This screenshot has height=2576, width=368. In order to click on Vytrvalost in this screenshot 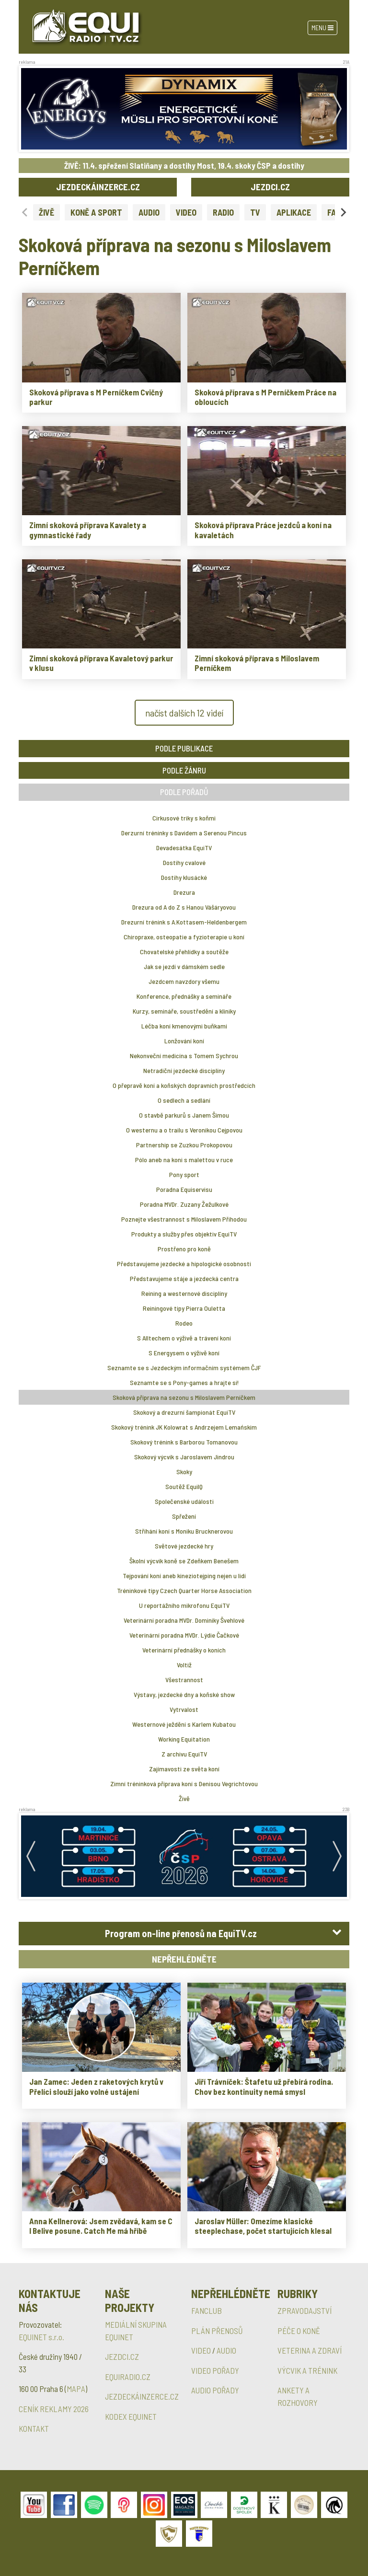, I will do `click(184, 1709)`.